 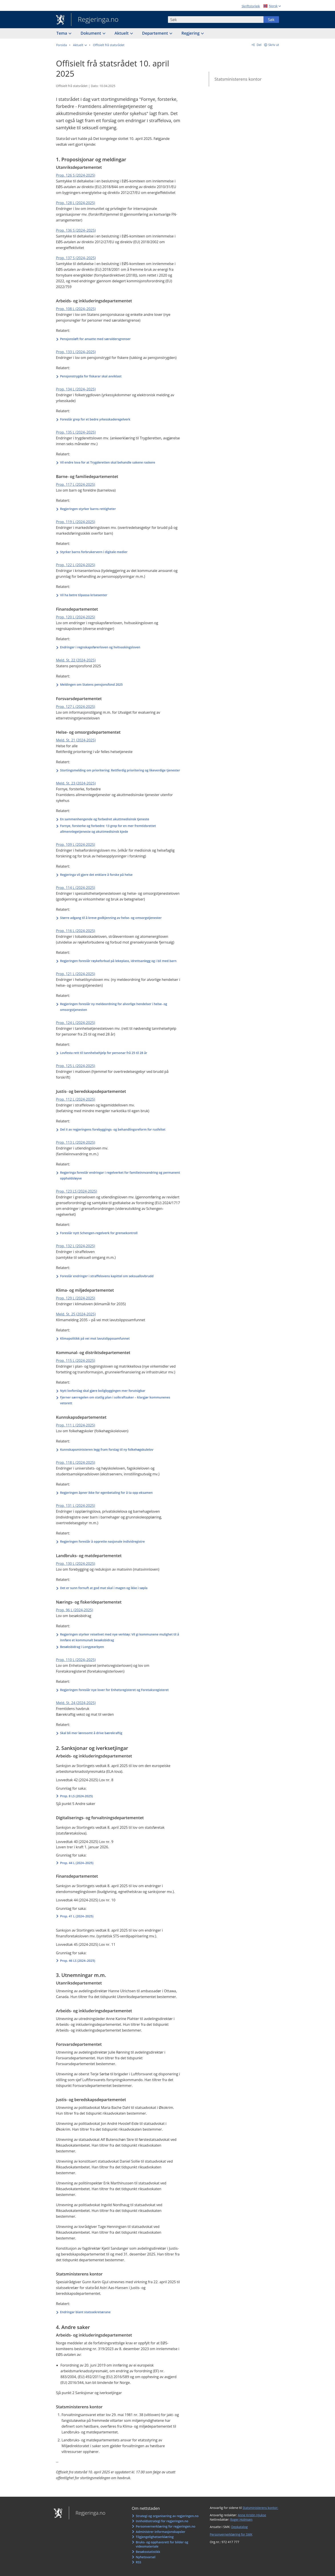 What do you see at coordinates (76, 1916) in the screenshot?
I see `Prop. 41 L (2024–2025)` at bounding box center [76, 1916].